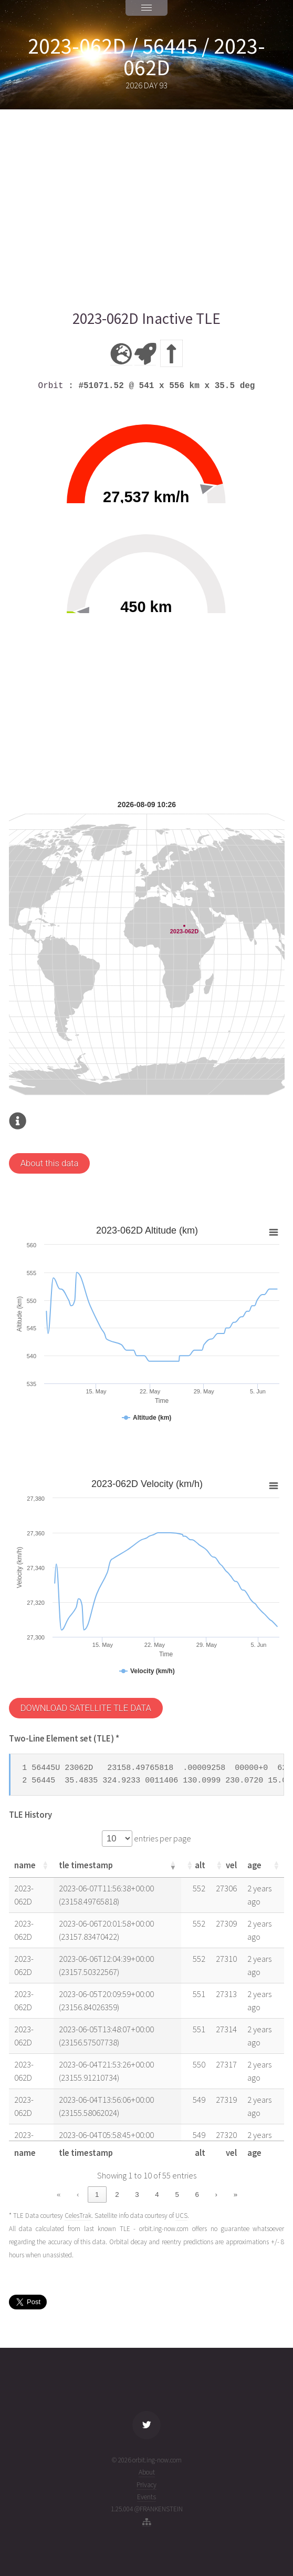  I want to click on entries per page, so click(161, 1838).